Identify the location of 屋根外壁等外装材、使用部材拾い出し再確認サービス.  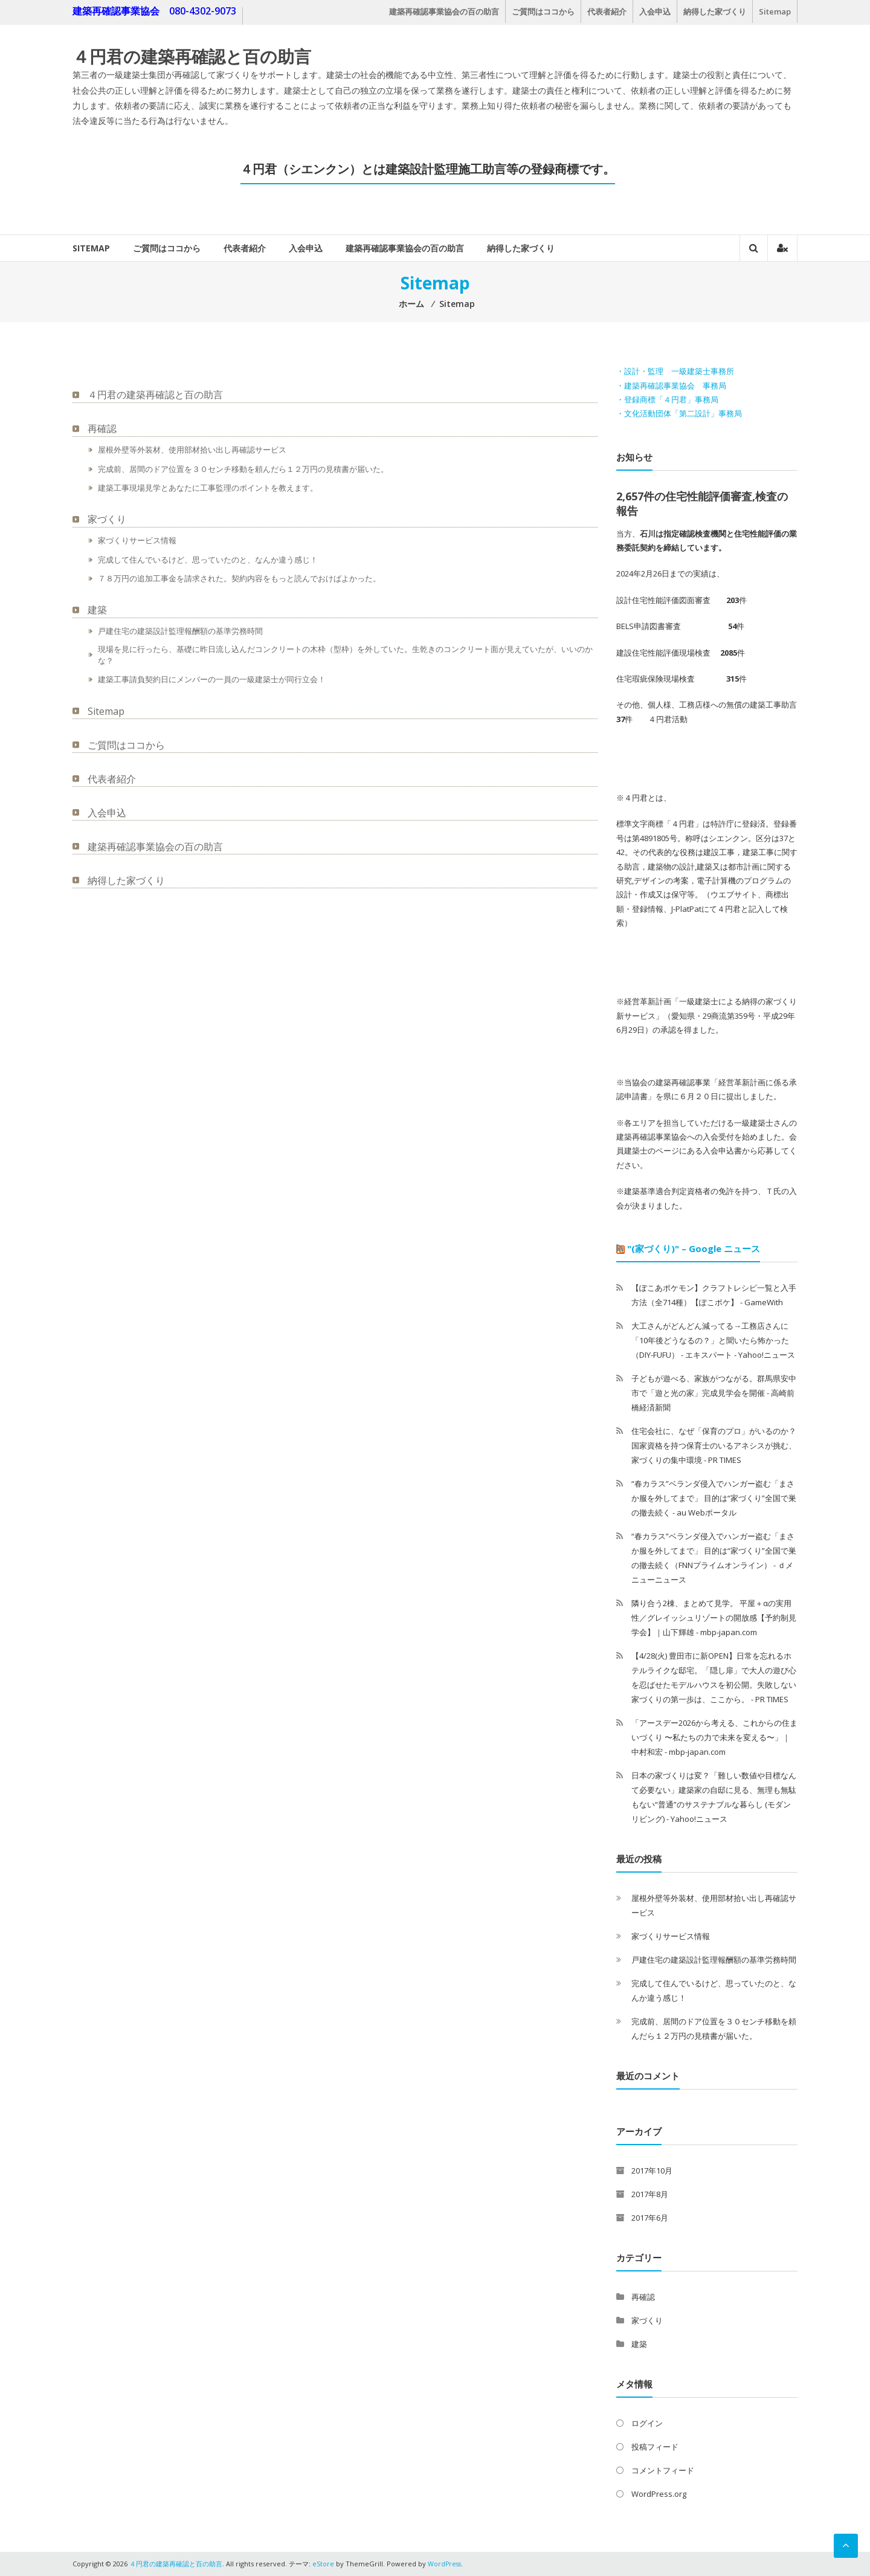
(192, 449).